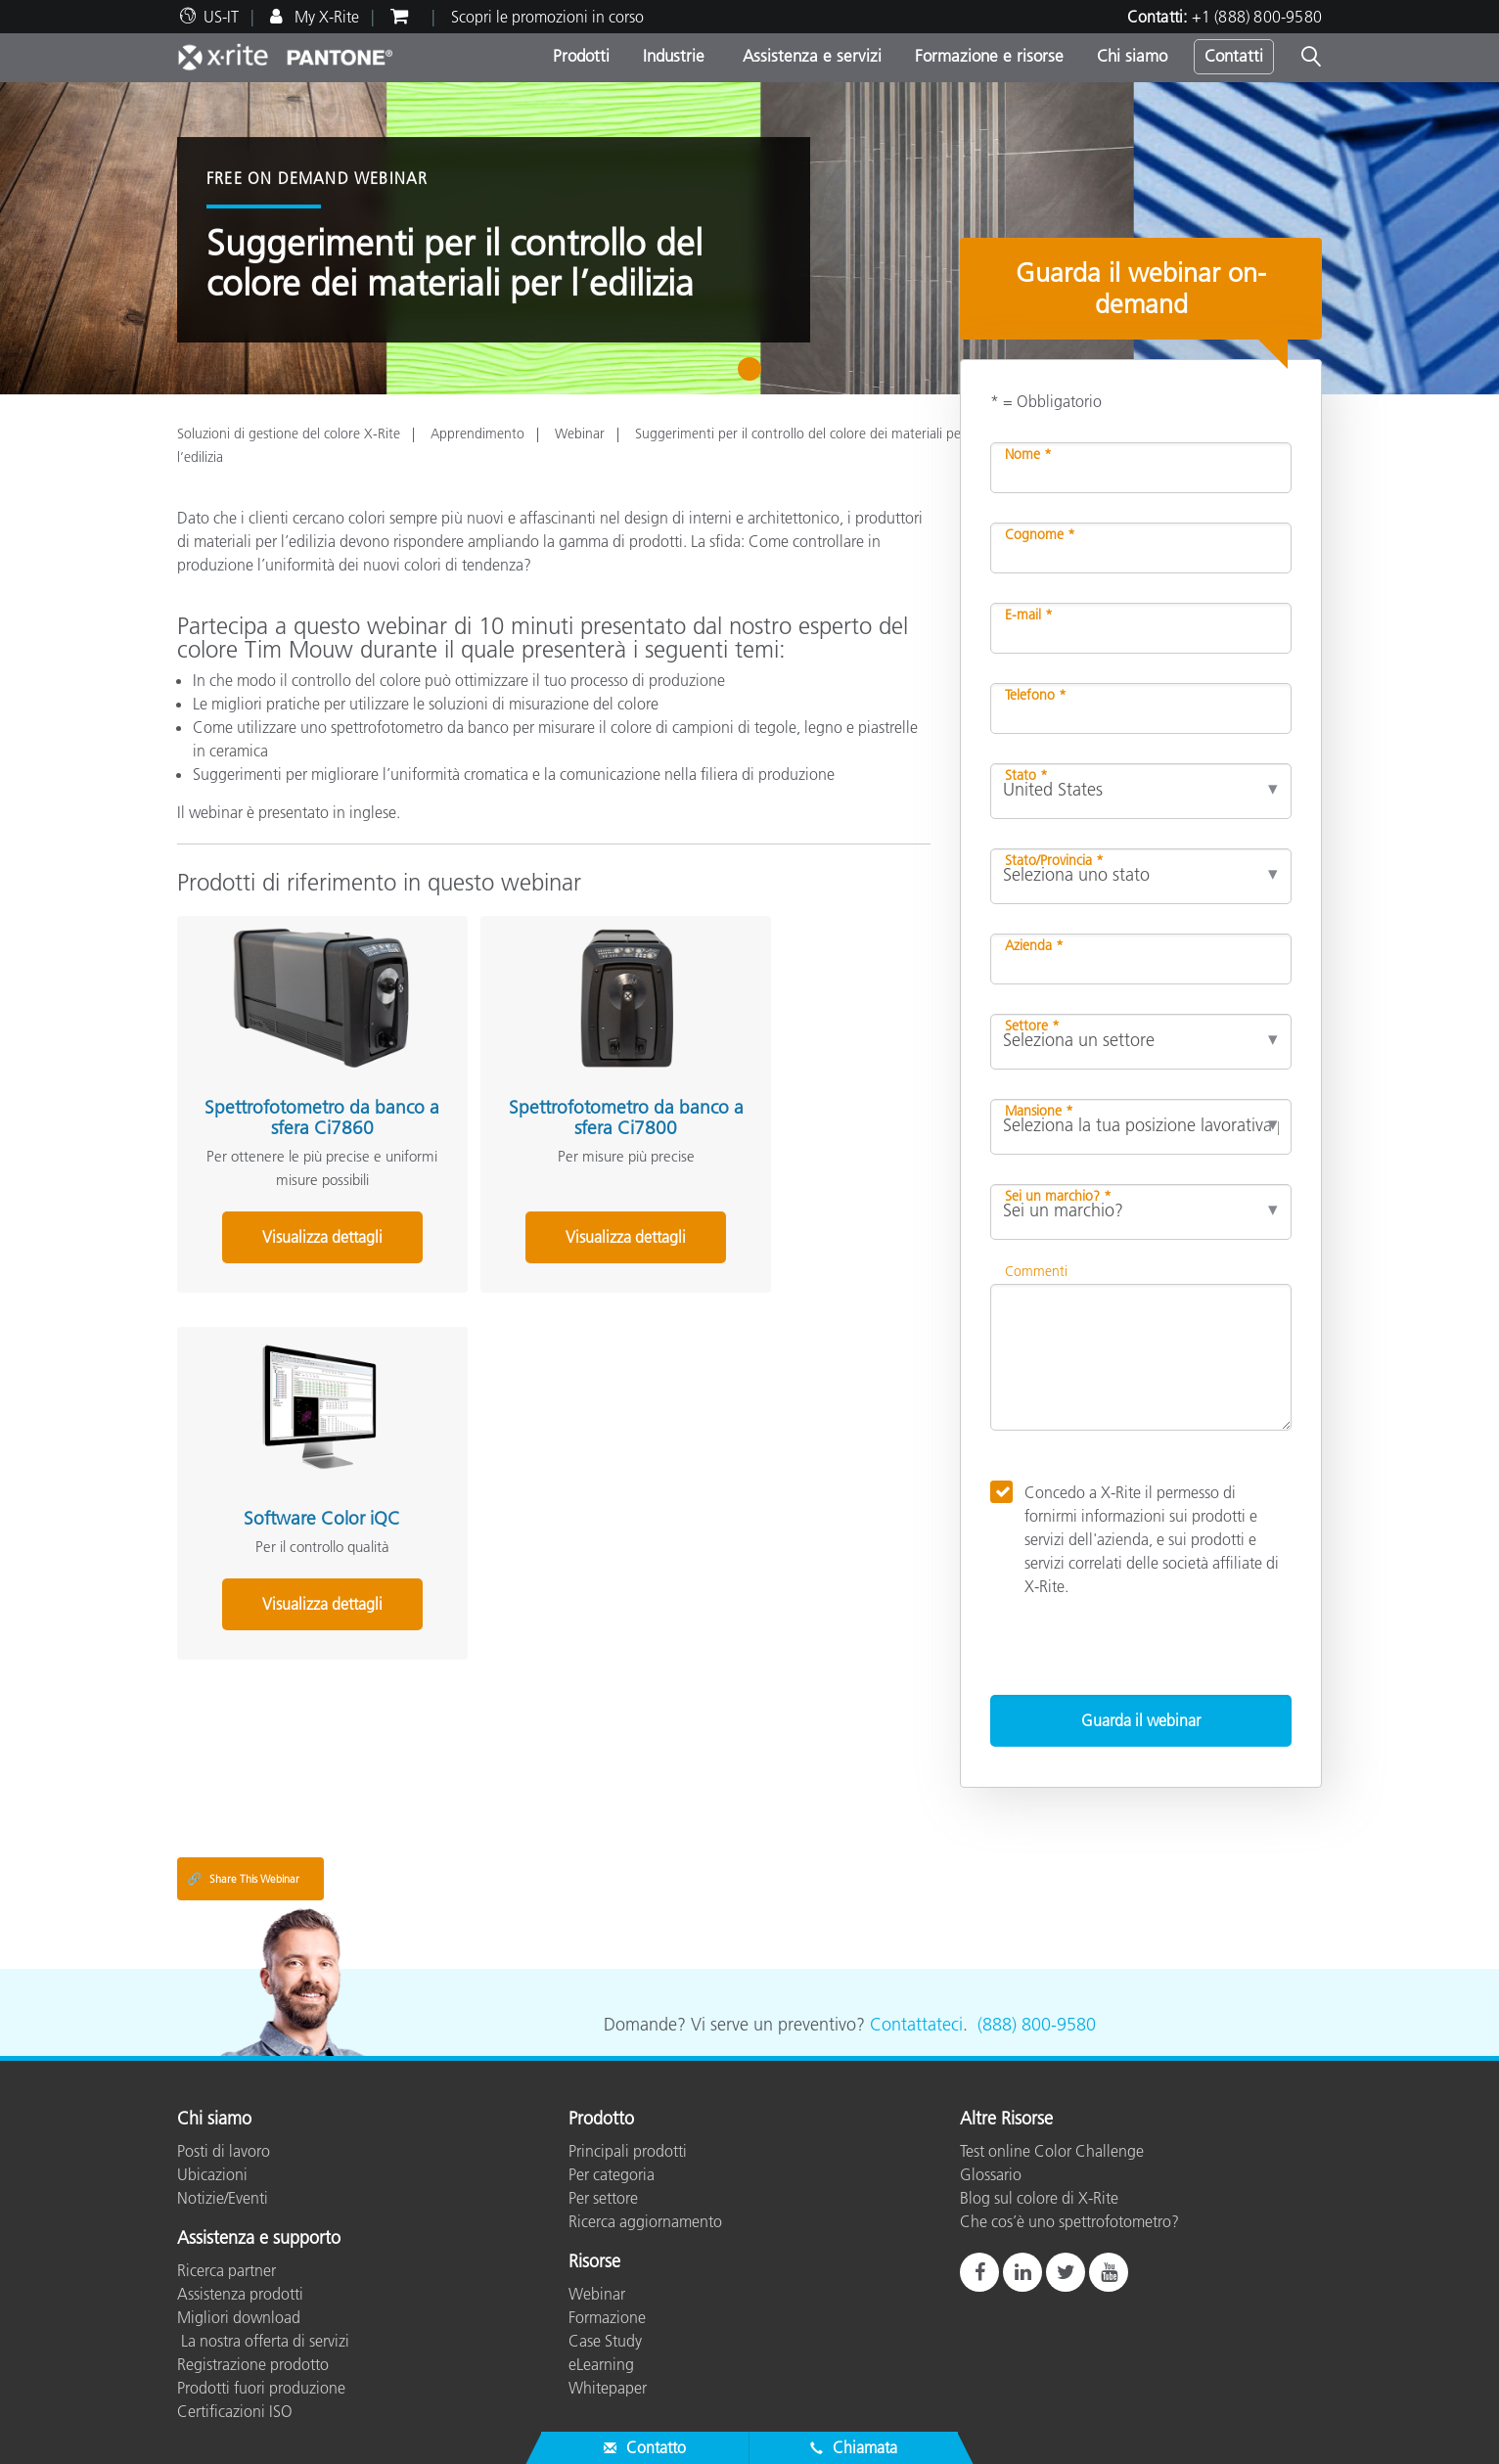  What do you see at coordinates (607, 2387) in the screenshot?
I see `Whitepaper` at bounding box center [607, 2387].